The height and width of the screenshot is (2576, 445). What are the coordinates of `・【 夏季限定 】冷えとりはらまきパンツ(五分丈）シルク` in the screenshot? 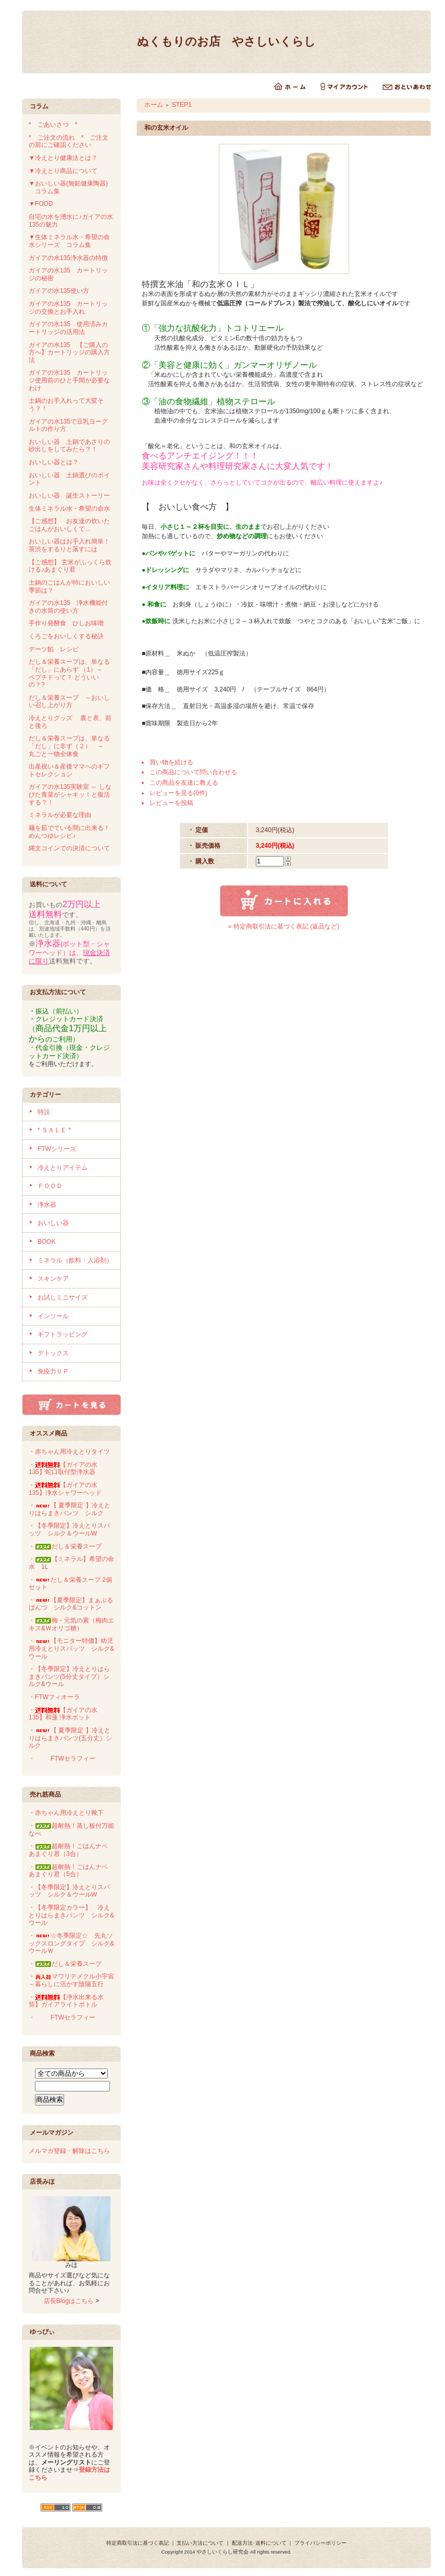 It's located at (70, 1738).